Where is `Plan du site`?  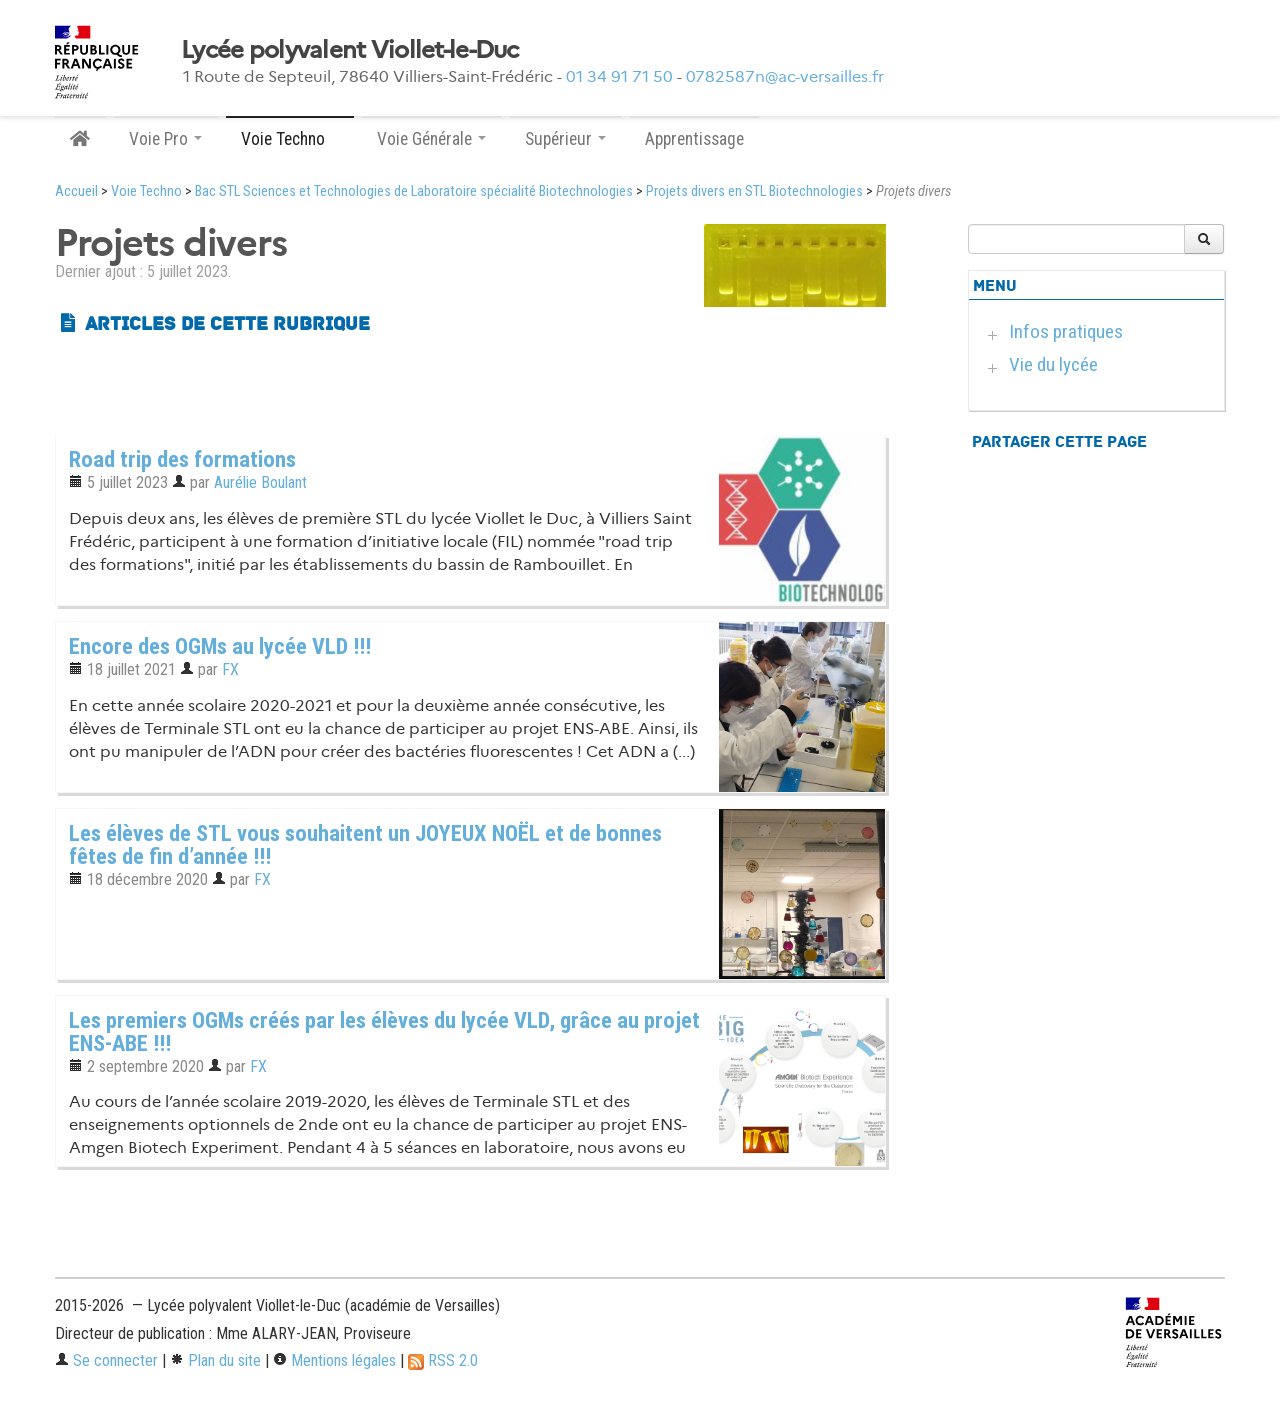 Plan du site is located at coordinates (215, 1360).